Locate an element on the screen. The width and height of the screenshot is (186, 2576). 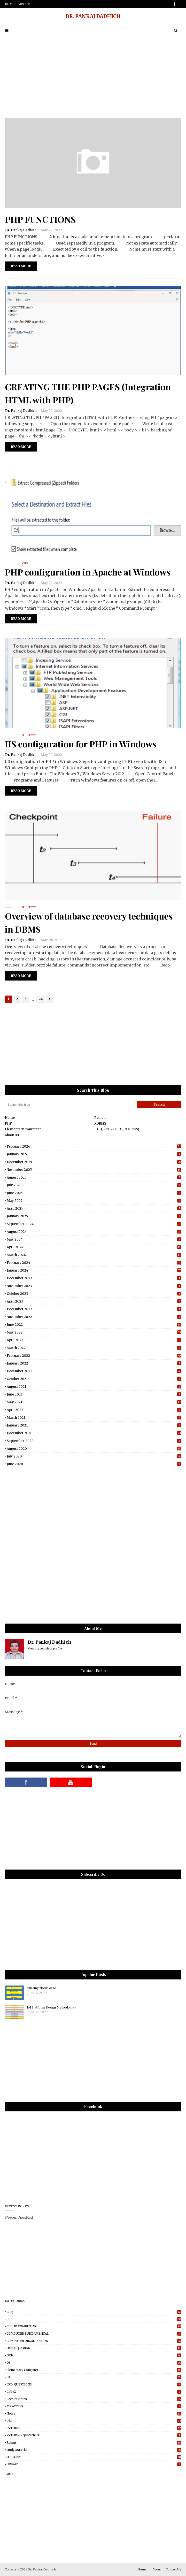
study material is located at coordinates (94, 2450).